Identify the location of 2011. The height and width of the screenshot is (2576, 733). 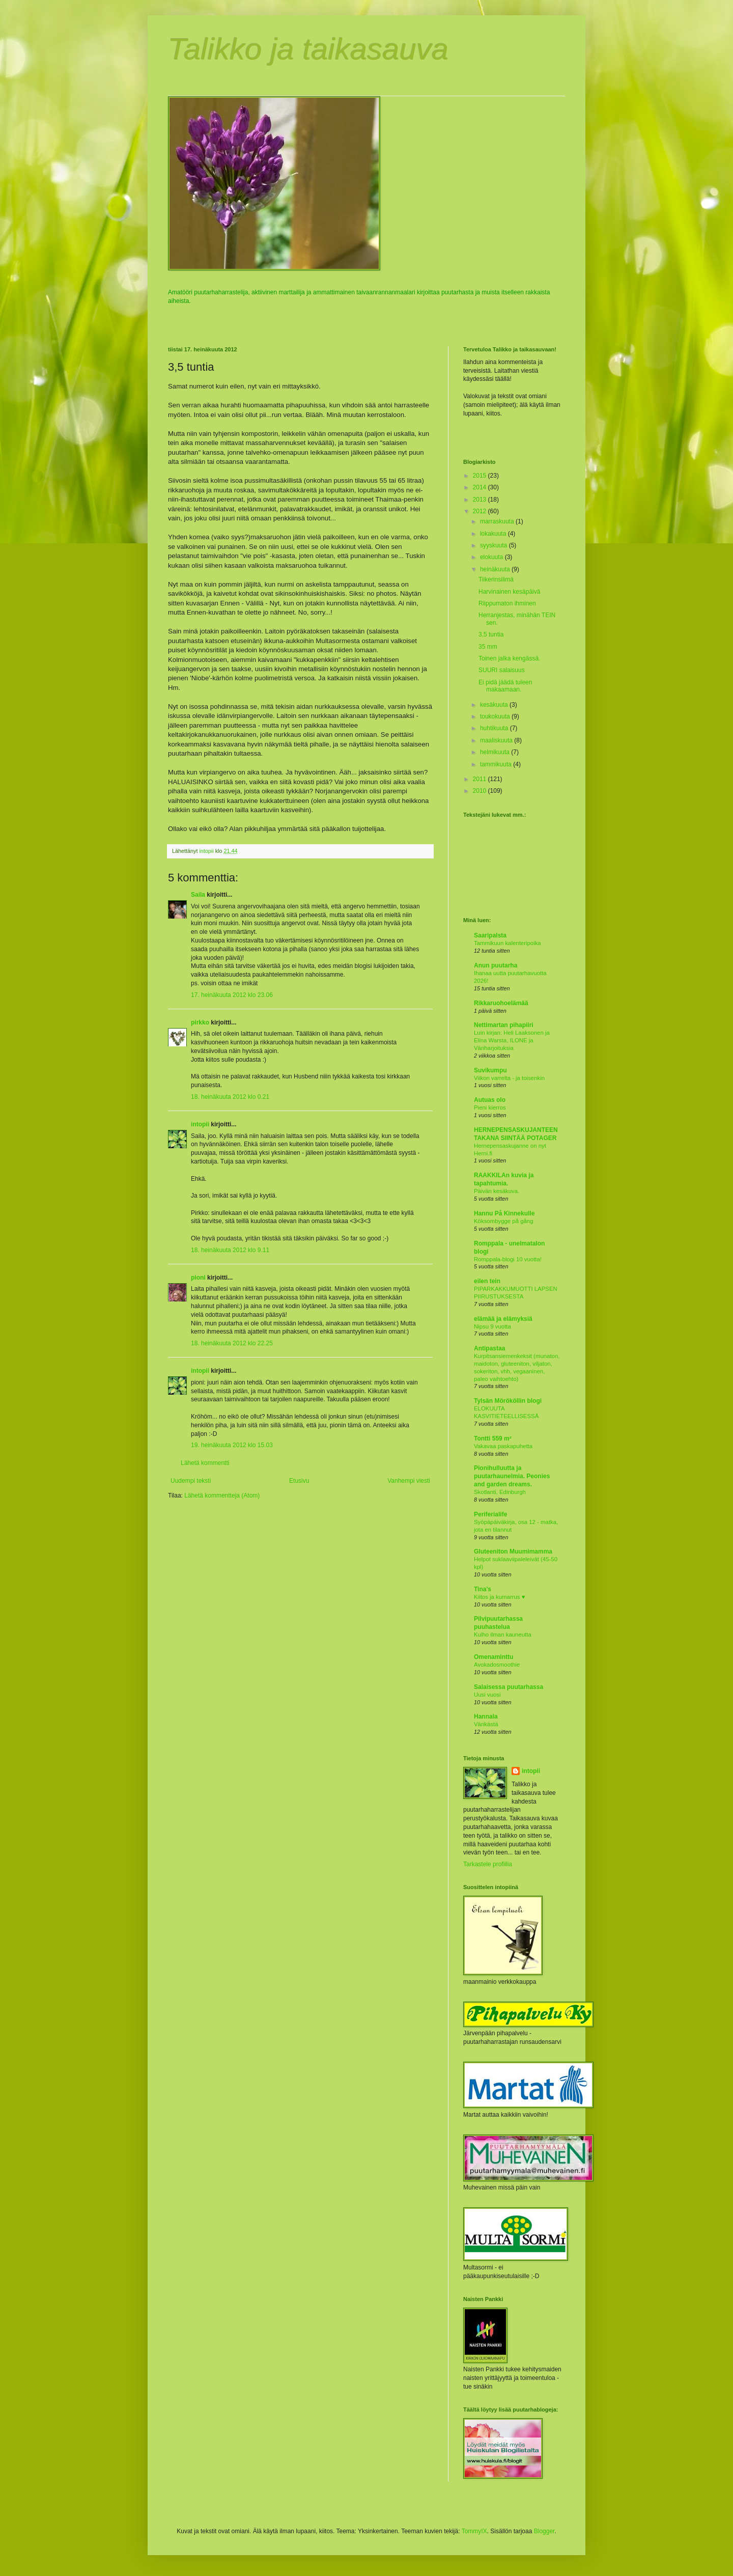
(480, 779).